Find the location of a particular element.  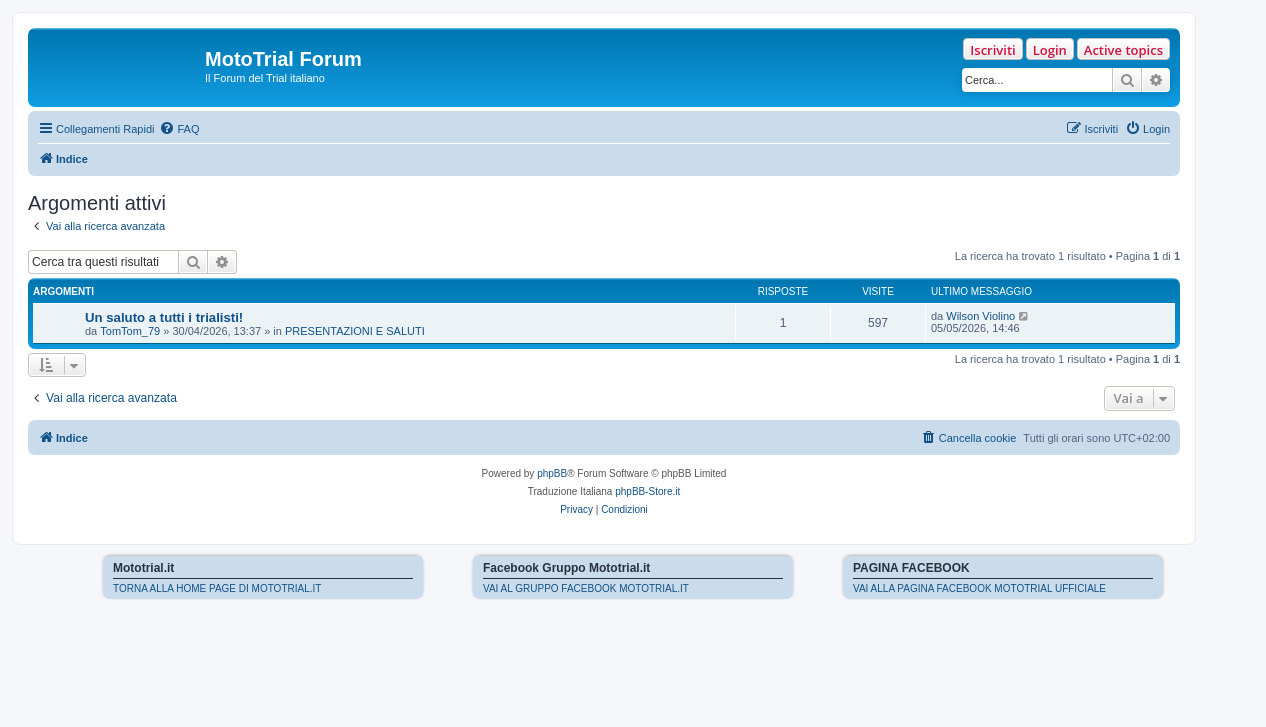

phpBB is located at coordinates (552, 473).